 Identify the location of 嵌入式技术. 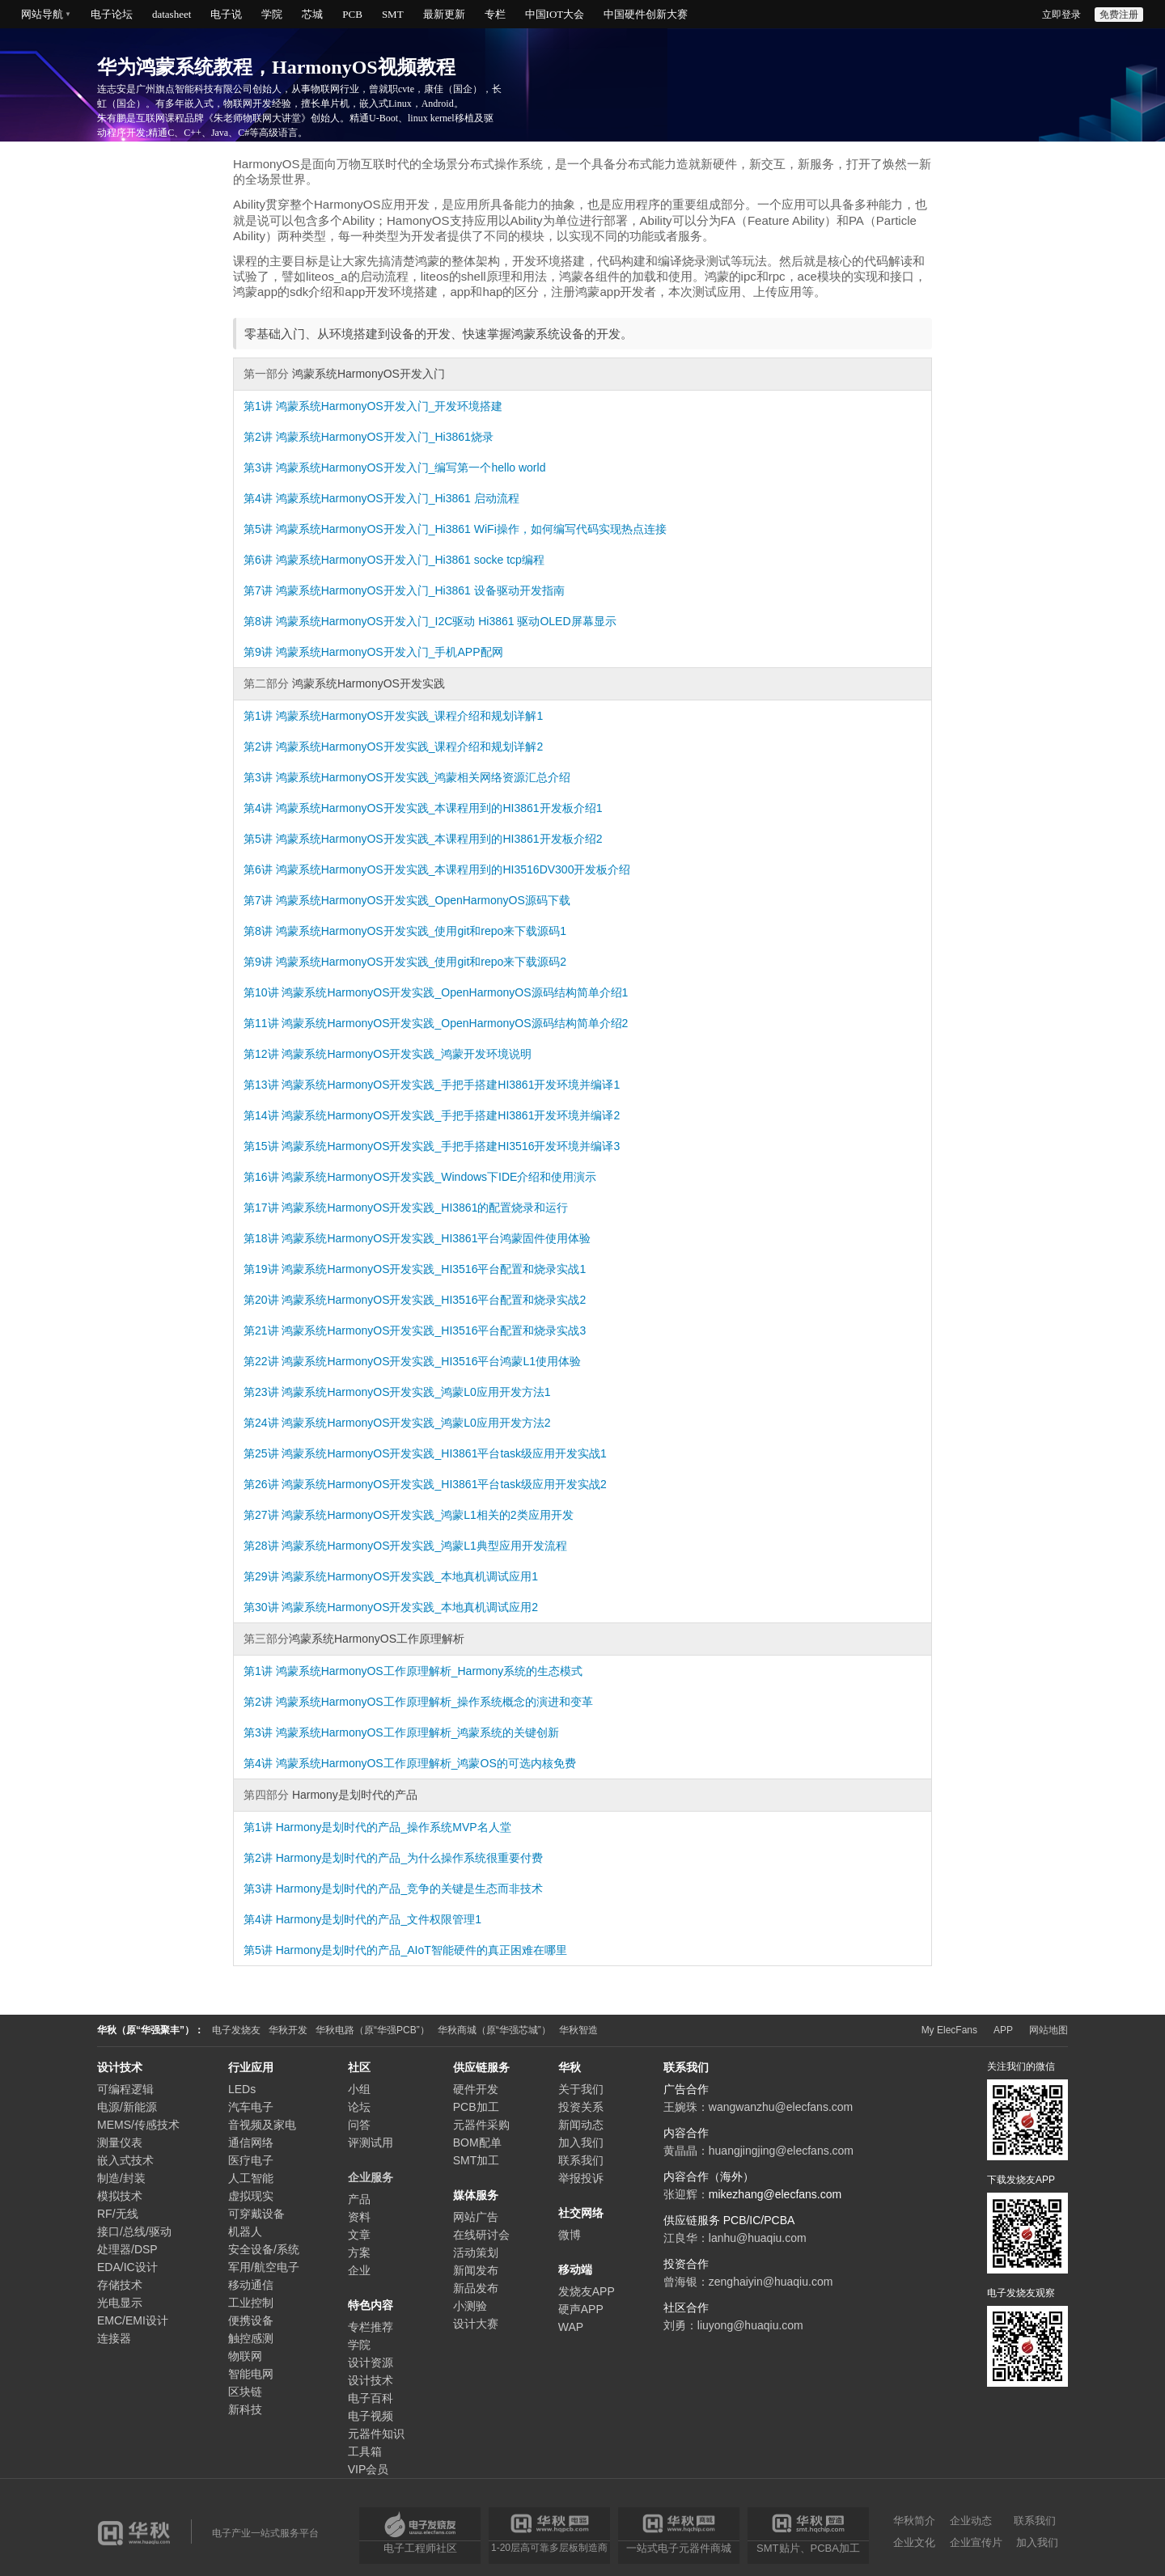
(125, 2160).